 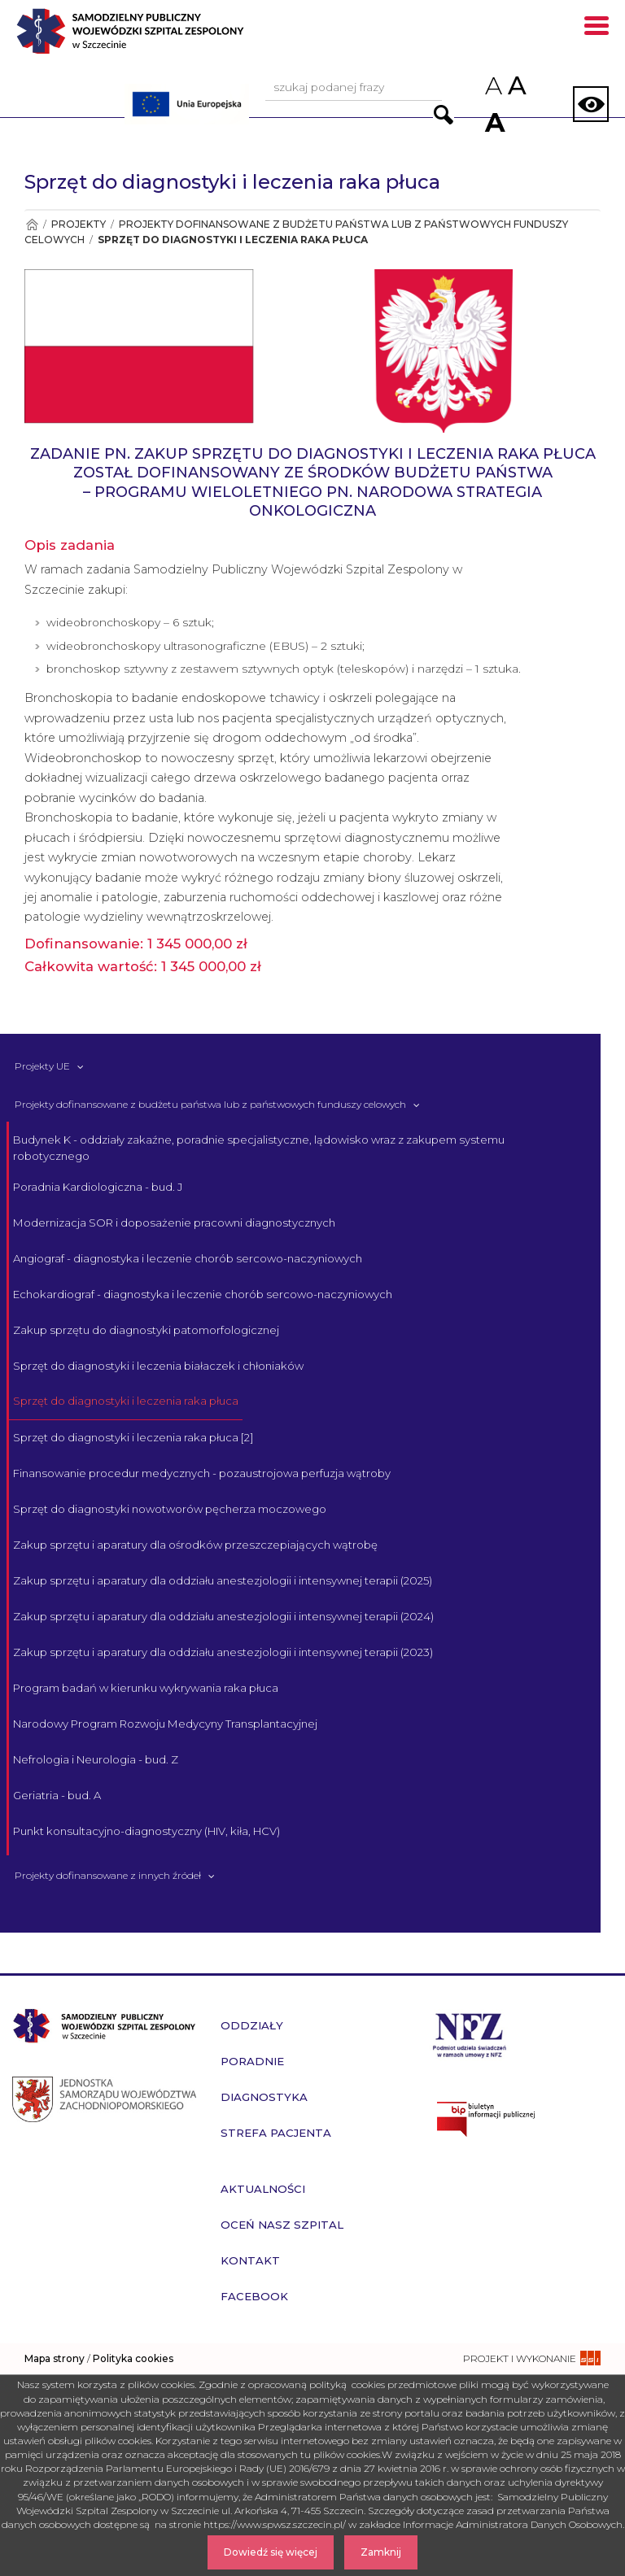 What do you see at coordinates (469, 2034) in the screenshot?
I see `[Przejdź do strony narodowego funduszu zdrowia]` at bounding box center [469, 2034].